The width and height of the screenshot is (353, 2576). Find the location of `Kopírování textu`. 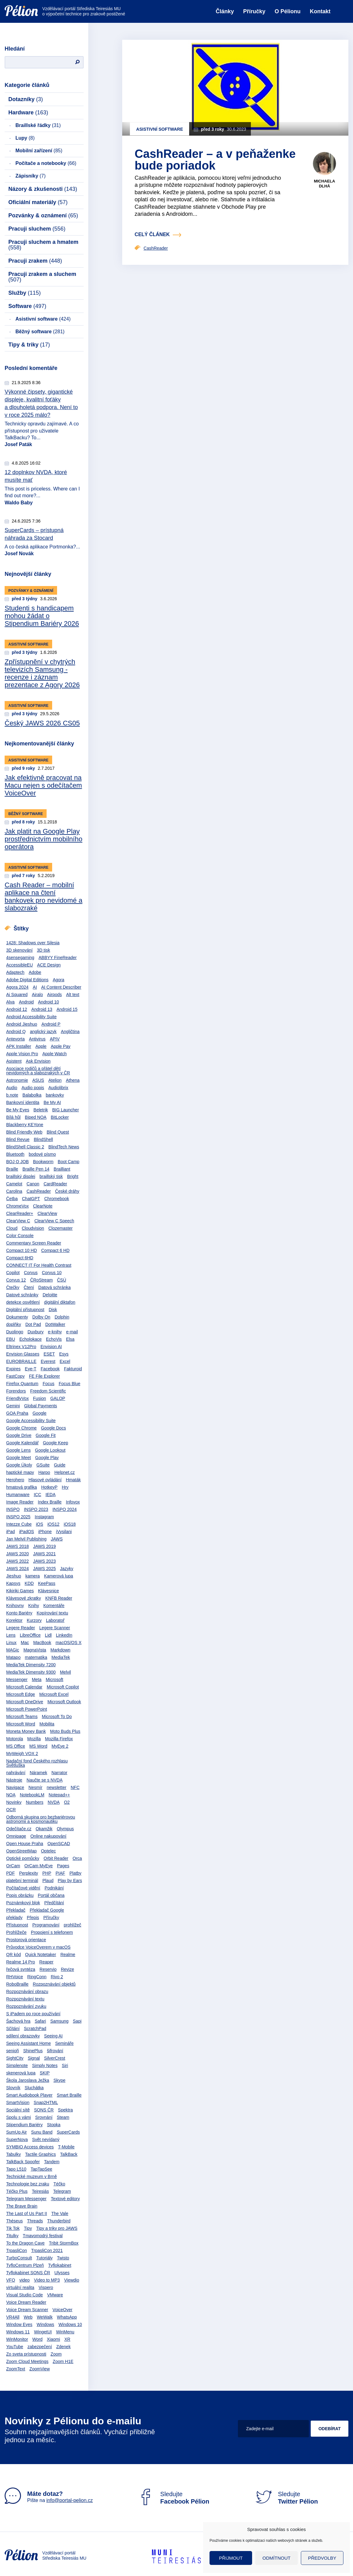

Kopírování textu is located at coordinates (52, 1612).